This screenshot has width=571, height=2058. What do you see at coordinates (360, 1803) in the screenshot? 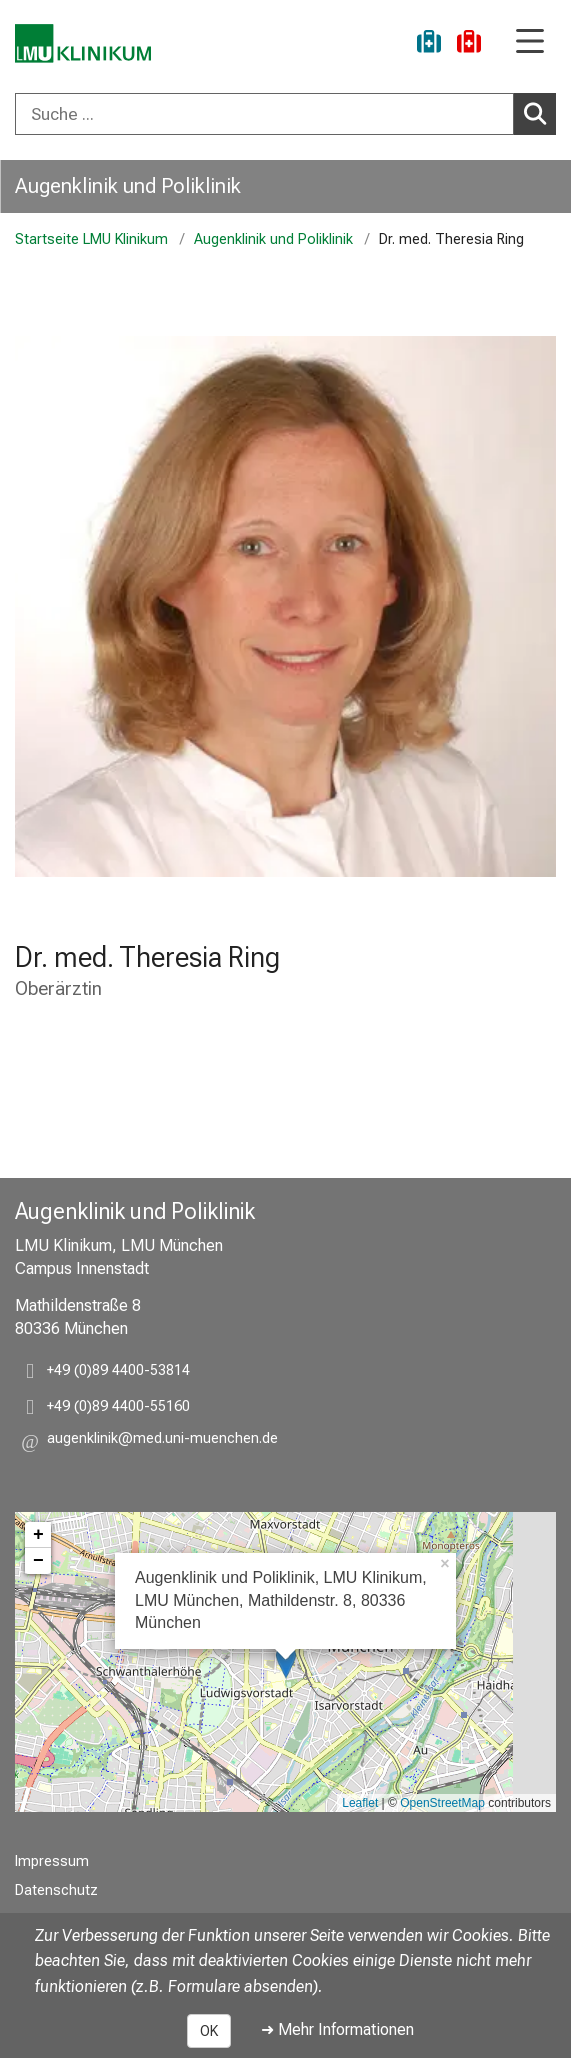
I see `Leaflet` at bounding box center [360, 1803].